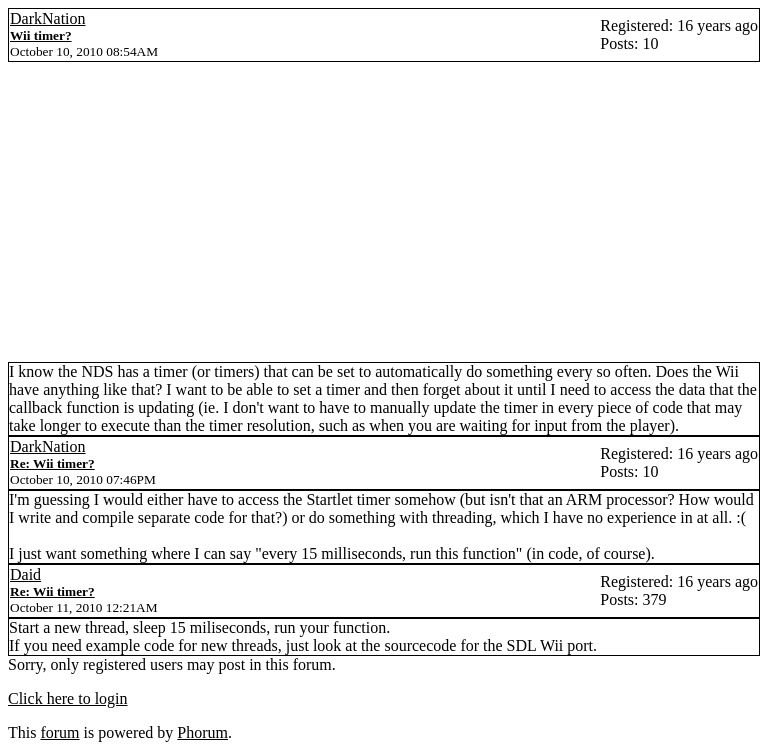 The image size is (768, 750). Describe the element at coordinates (41, 35) in the screenshot. I see `Wii timer?` at that location.